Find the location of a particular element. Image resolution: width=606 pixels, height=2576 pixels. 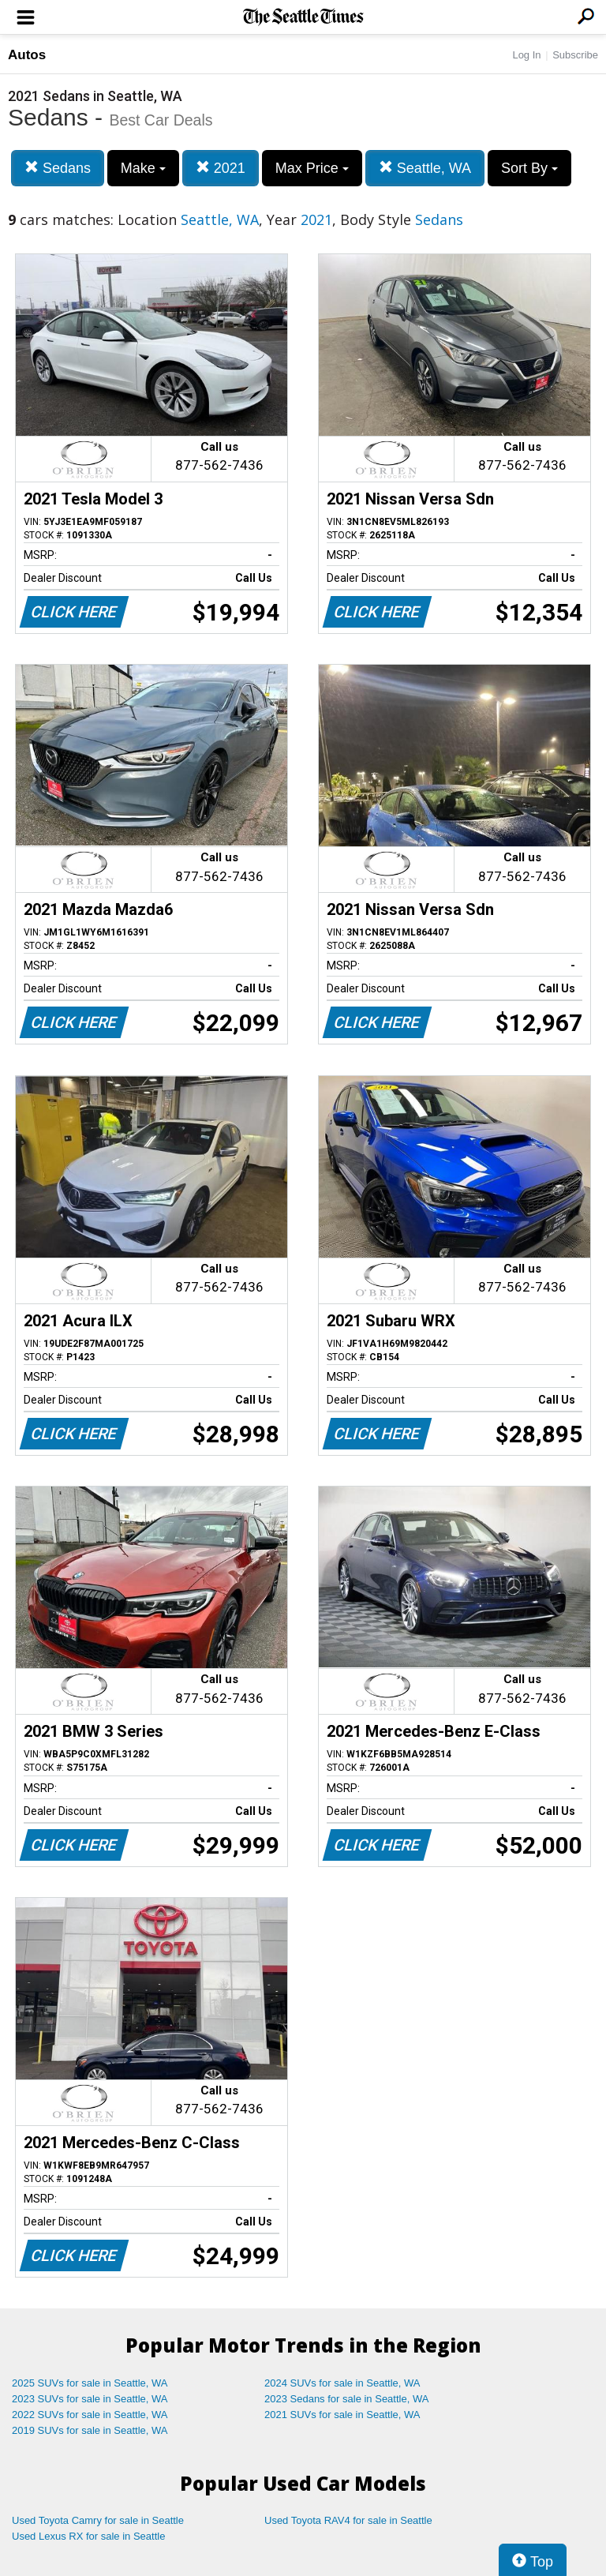

Used Toyota RAV4 for sale in Seattle is located at coordinates (348, 2520).